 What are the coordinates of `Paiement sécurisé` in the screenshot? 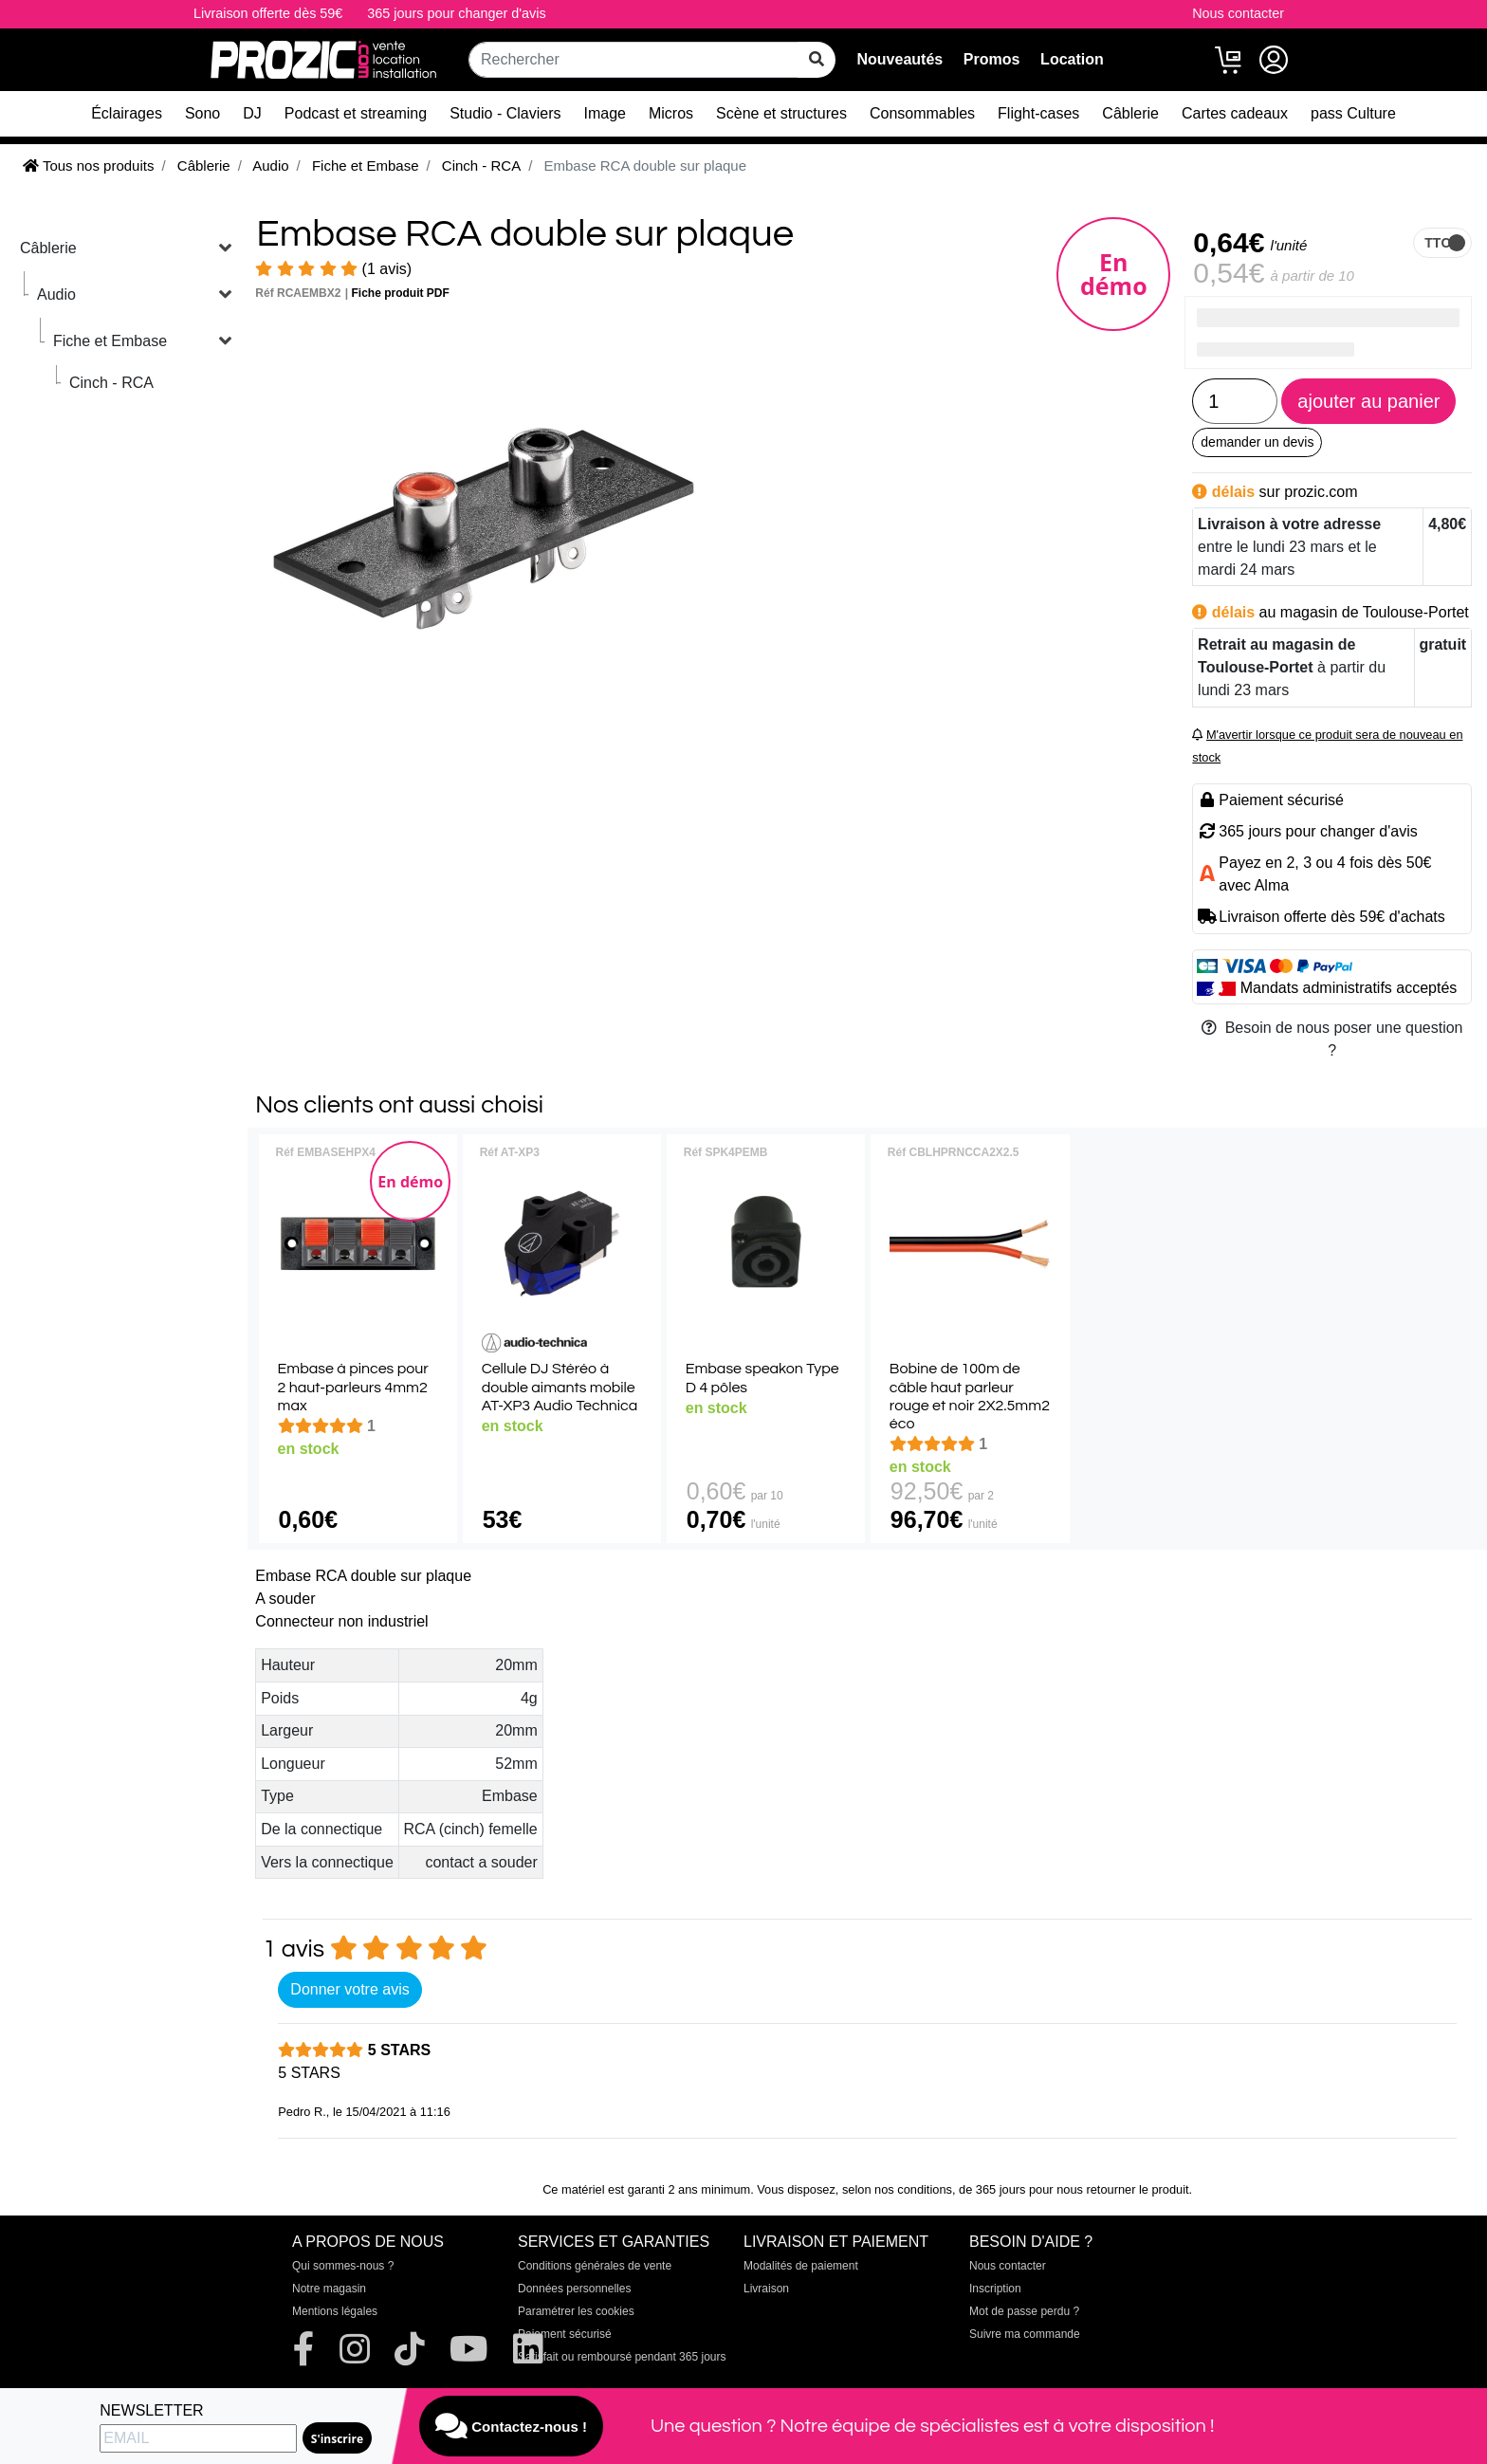 It's located at (565, 2334).